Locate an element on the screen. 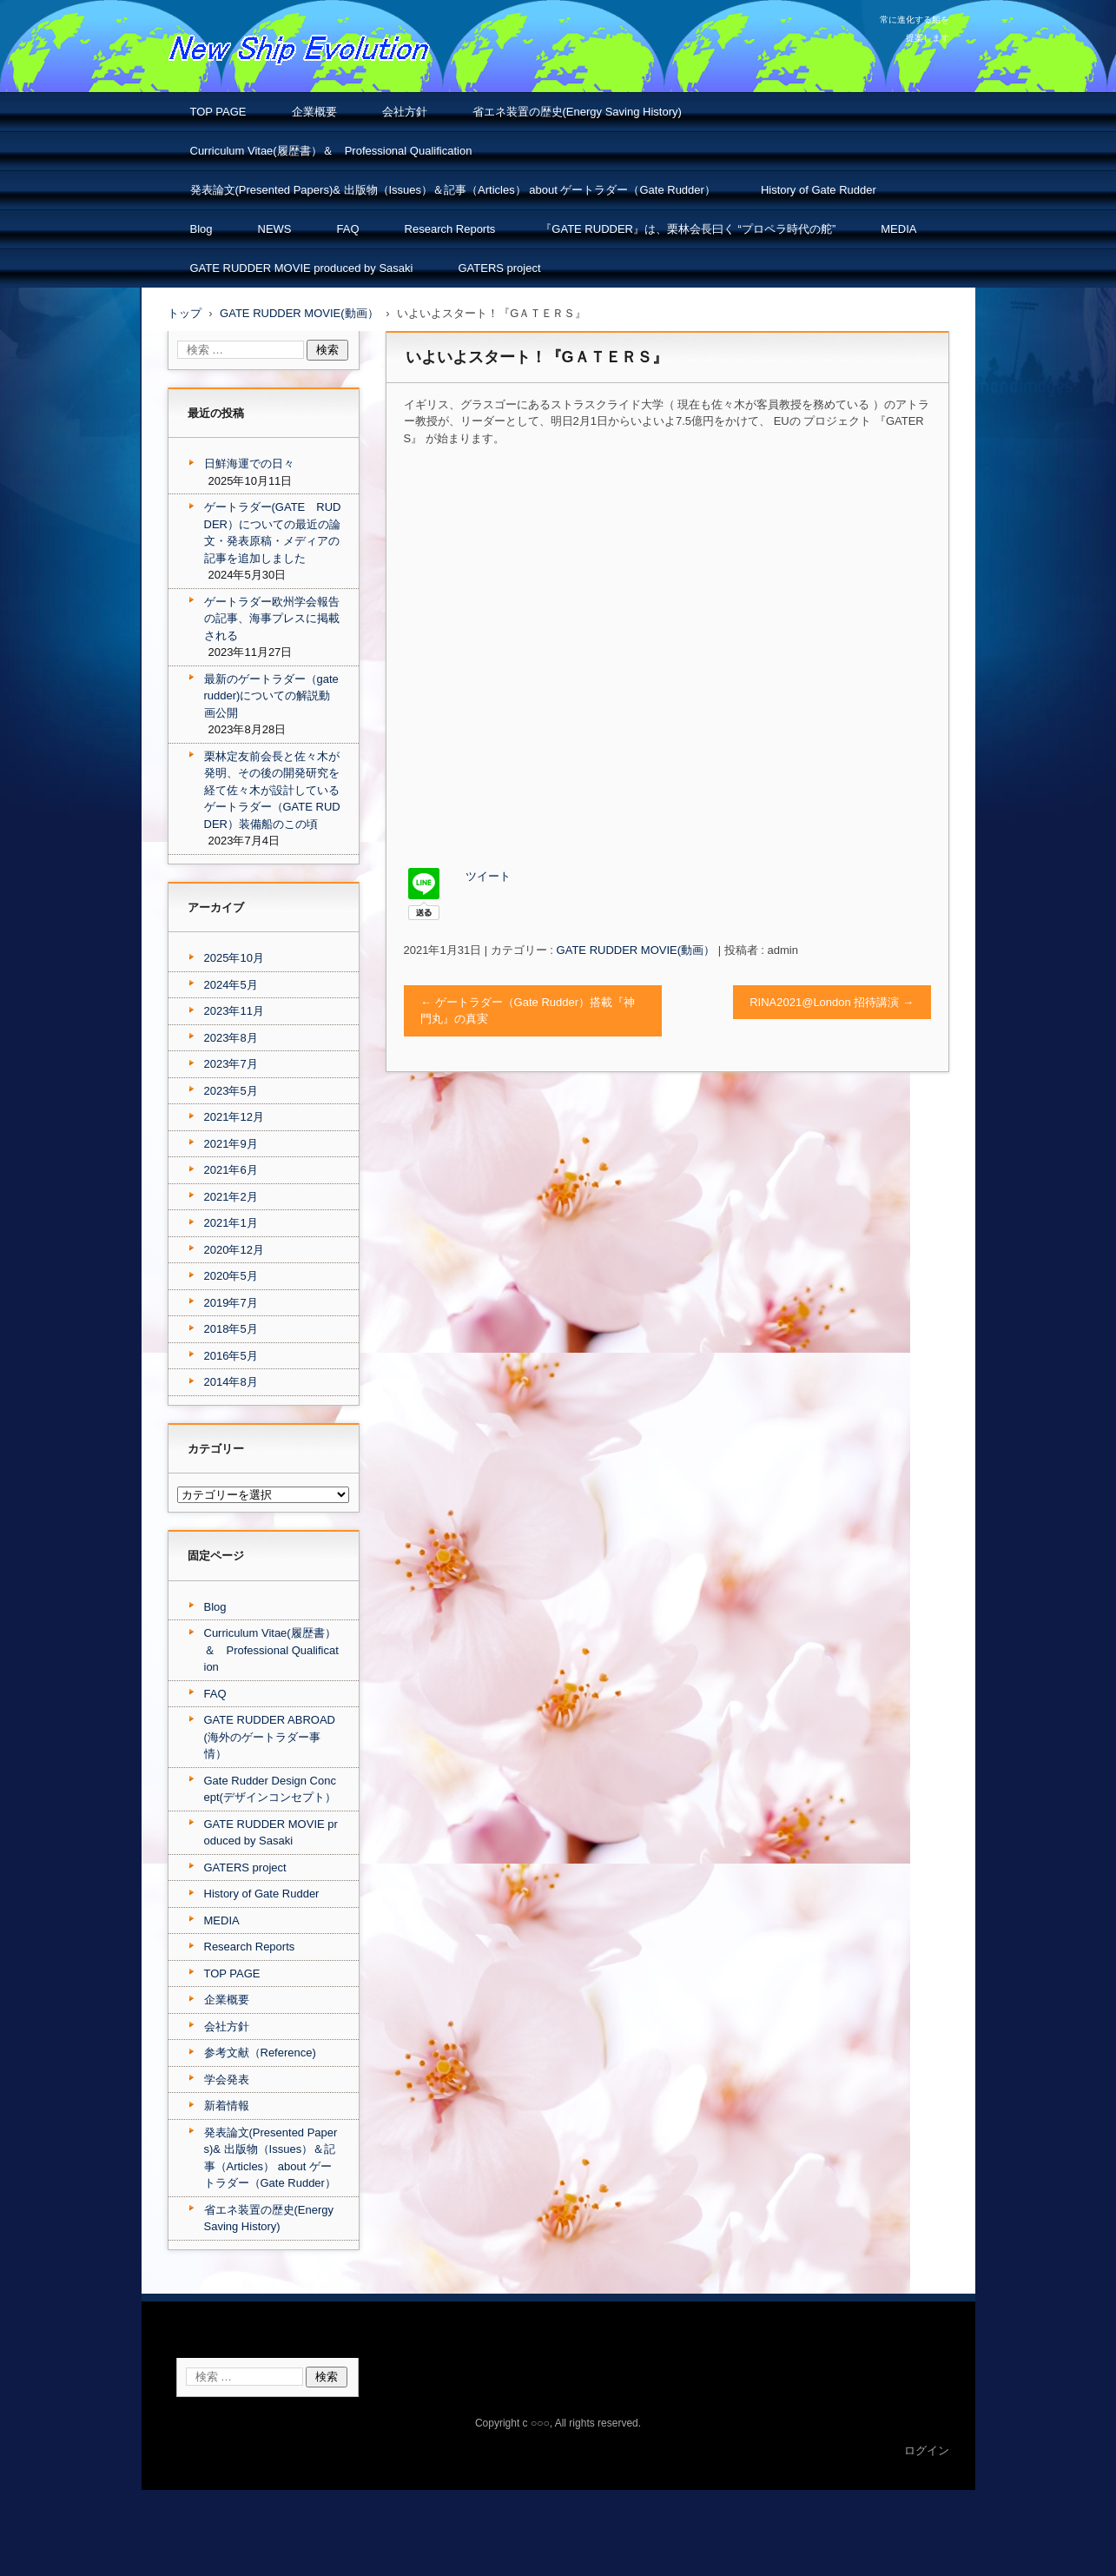 Image resolution: width=1116 pixels, height=2576 pixels. GATE RUDDER ABROAD(海外のゲートラダー事情） is located at coordinates (269, 1736).